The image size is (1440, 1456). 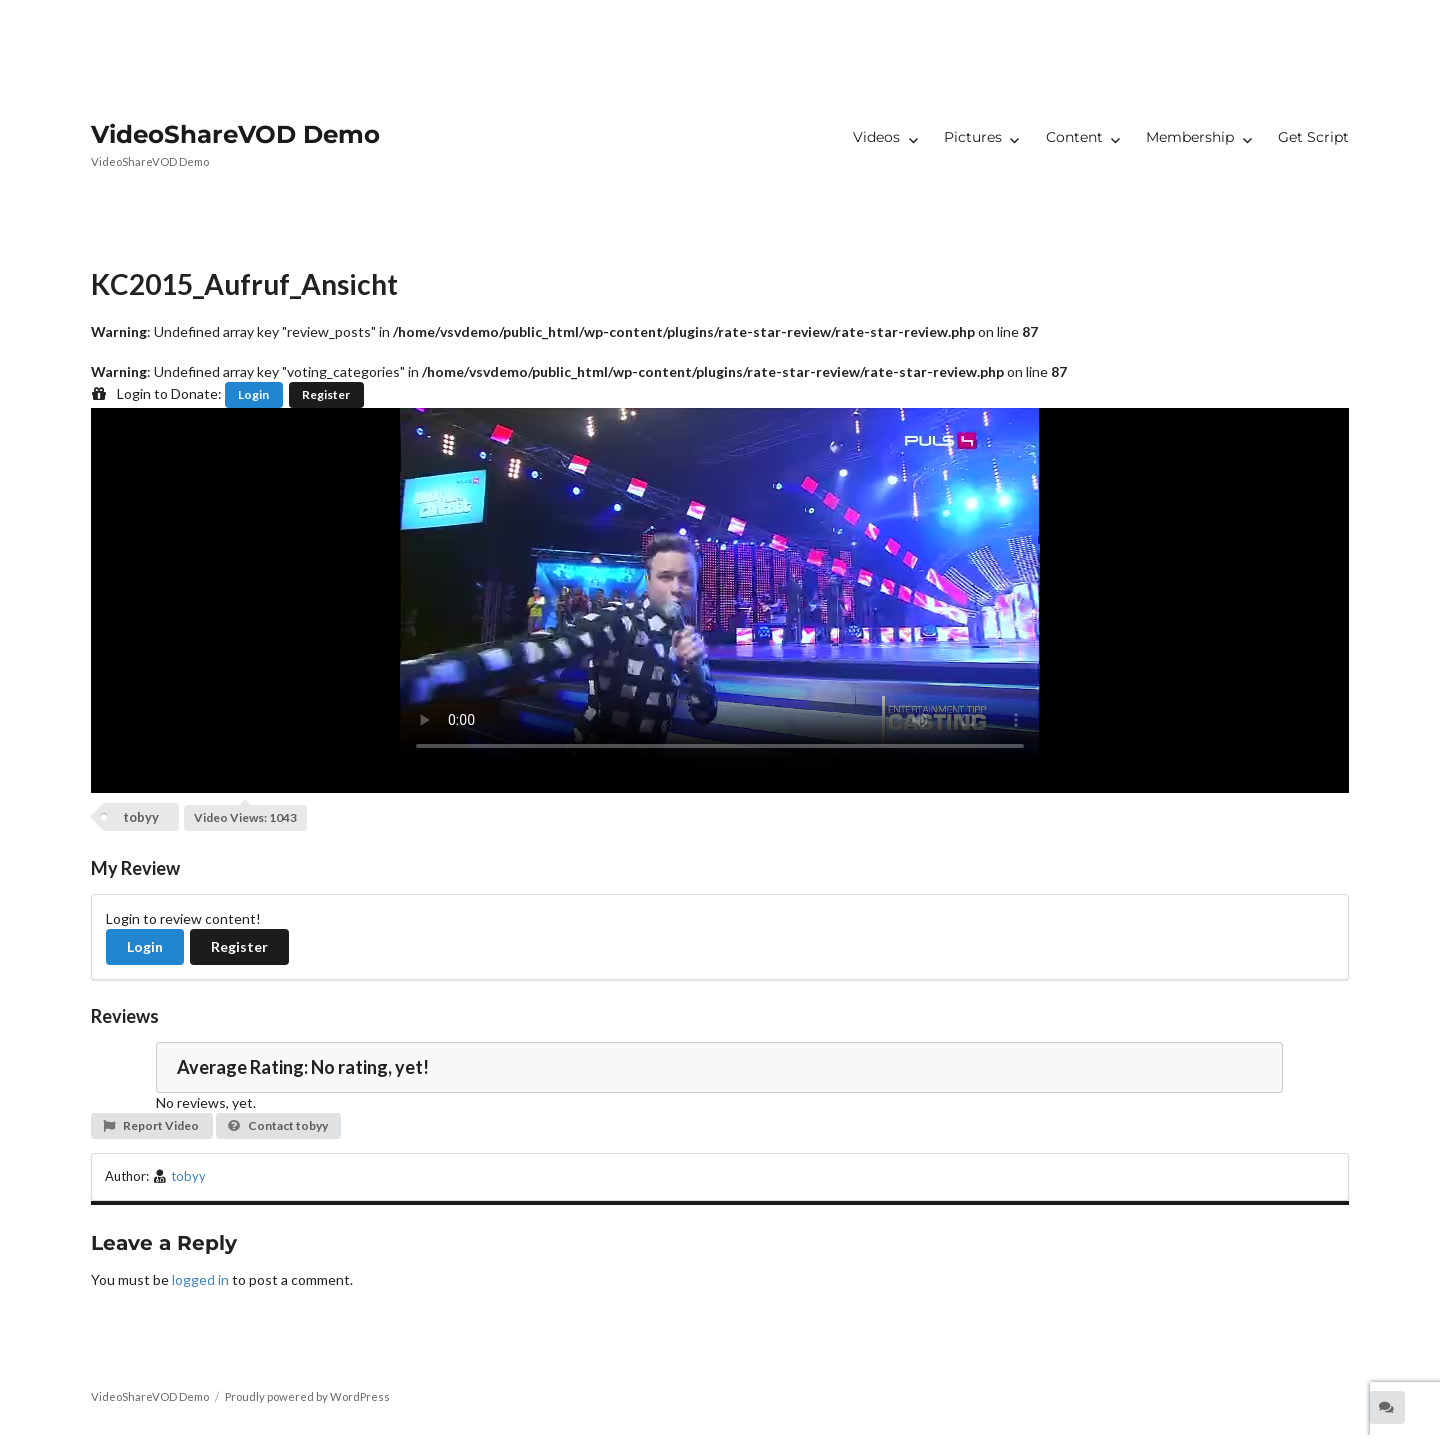 What do you see at coordinates (973, 137) in the screenshot?
I see `Pictures` at bounding box center [973, 137].